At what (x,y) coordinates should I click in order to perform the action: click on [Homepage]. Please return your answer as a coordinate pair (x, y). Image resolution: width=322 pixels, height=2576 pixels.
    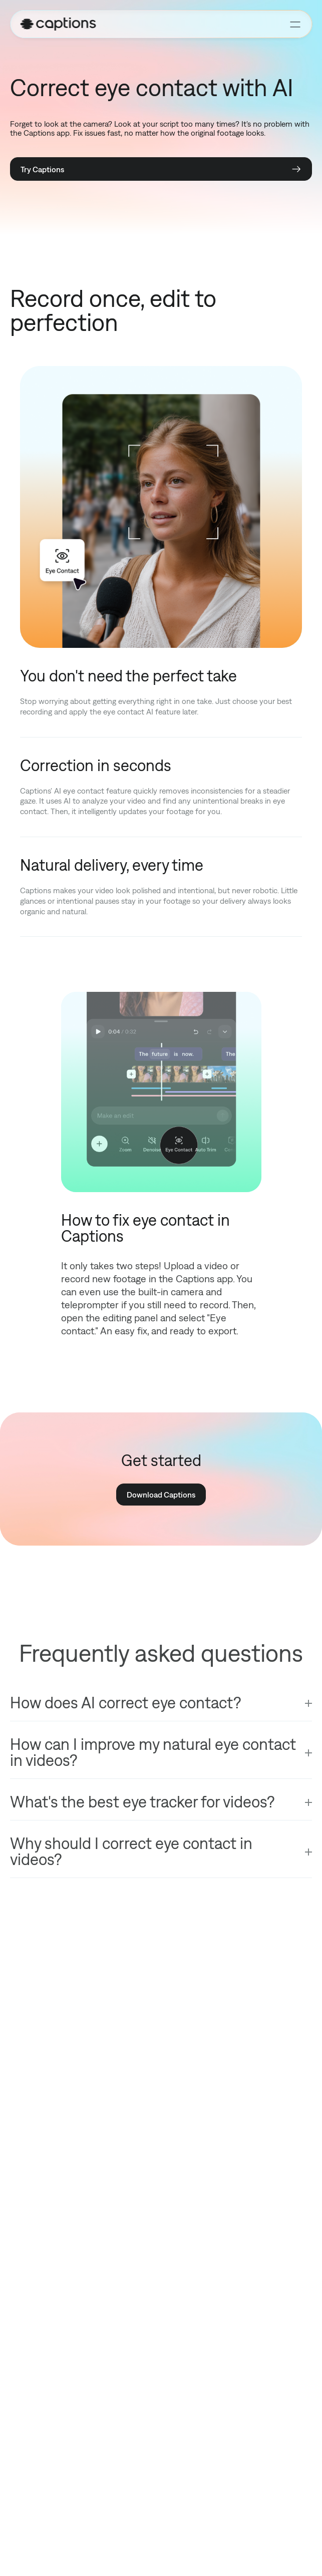
    Looking at the image, I should click on (150, 24).